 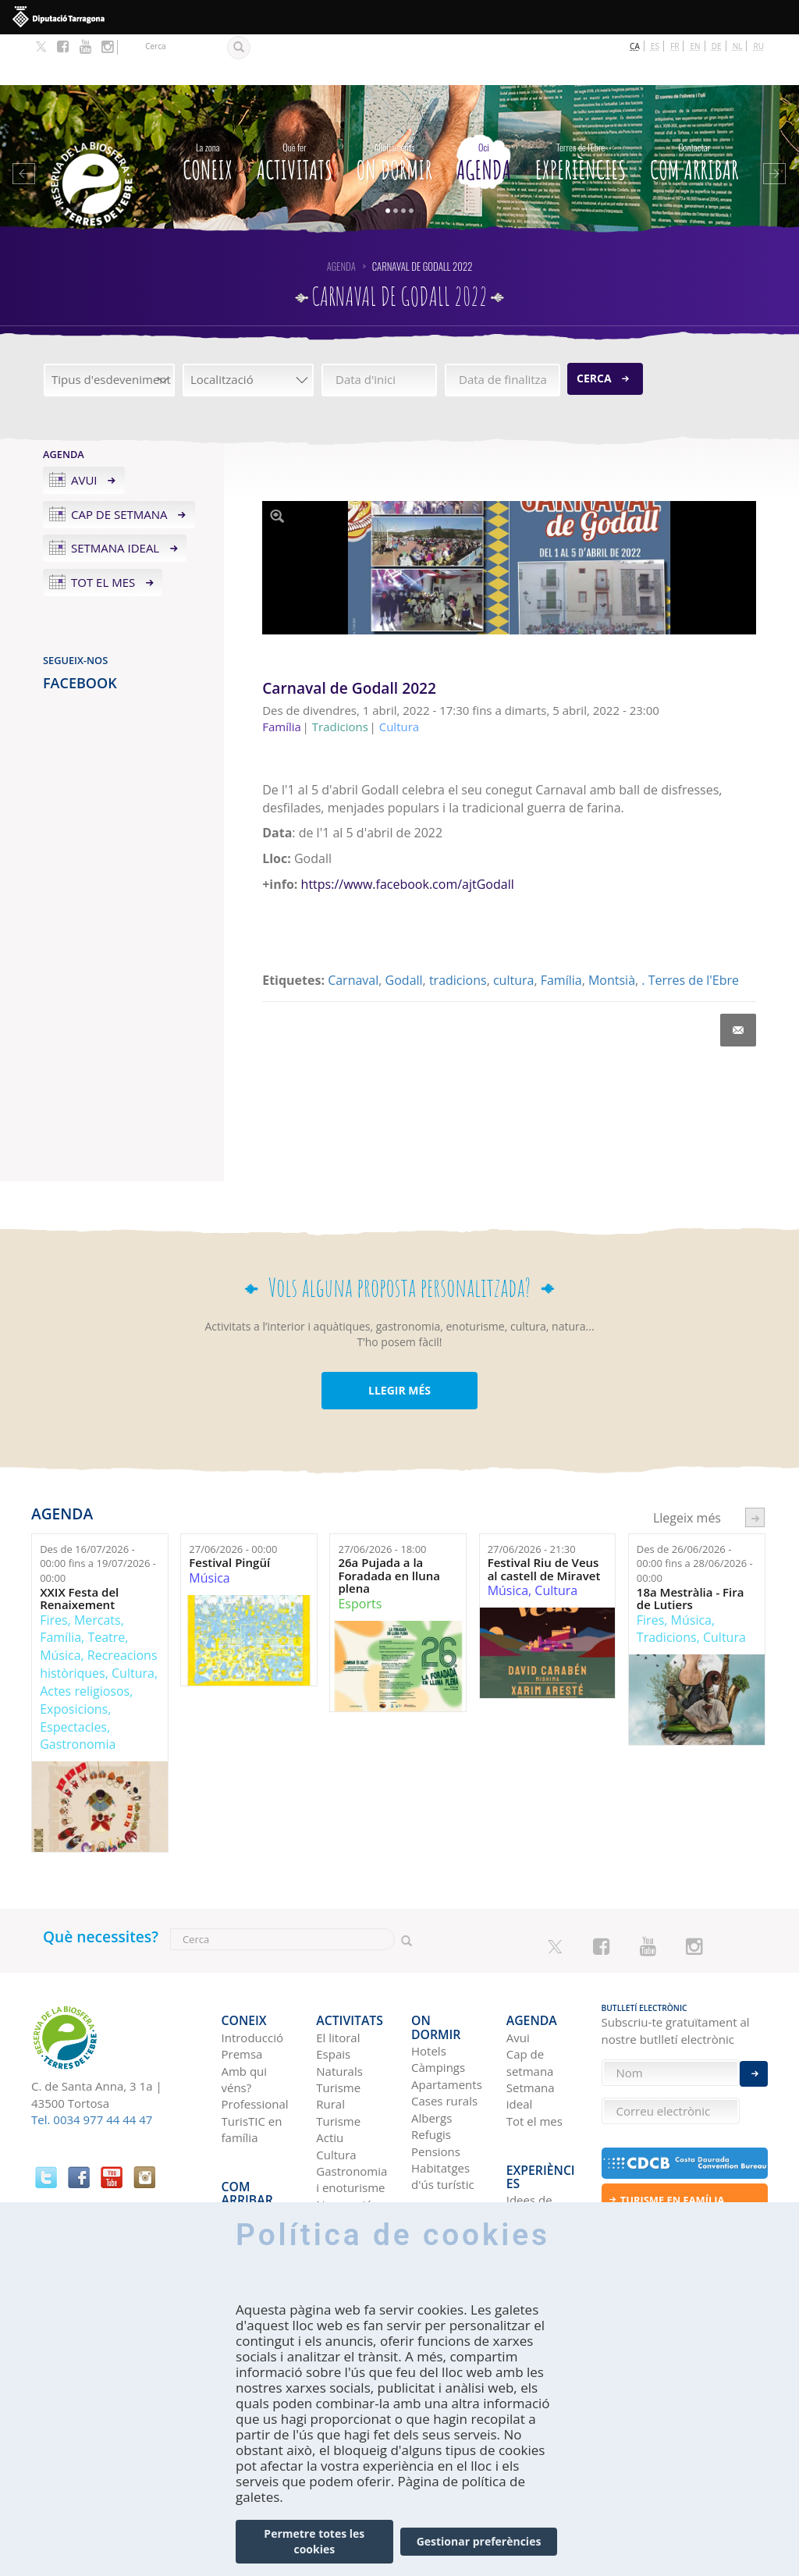 I want to click on cultura, so click(x=513, y=928).